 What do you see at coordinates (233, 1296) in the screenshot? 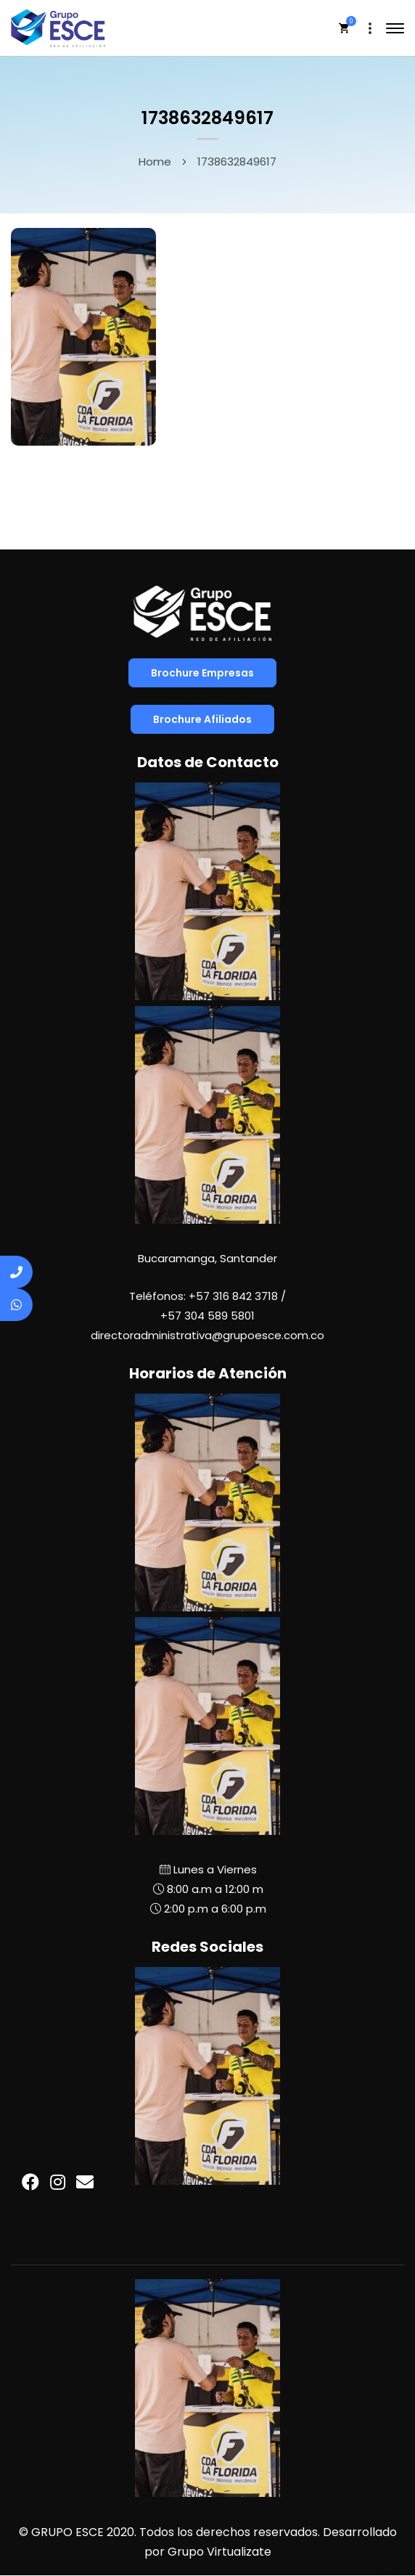
I see `+57 316 842 3718` at bounding box center [233, 1296].